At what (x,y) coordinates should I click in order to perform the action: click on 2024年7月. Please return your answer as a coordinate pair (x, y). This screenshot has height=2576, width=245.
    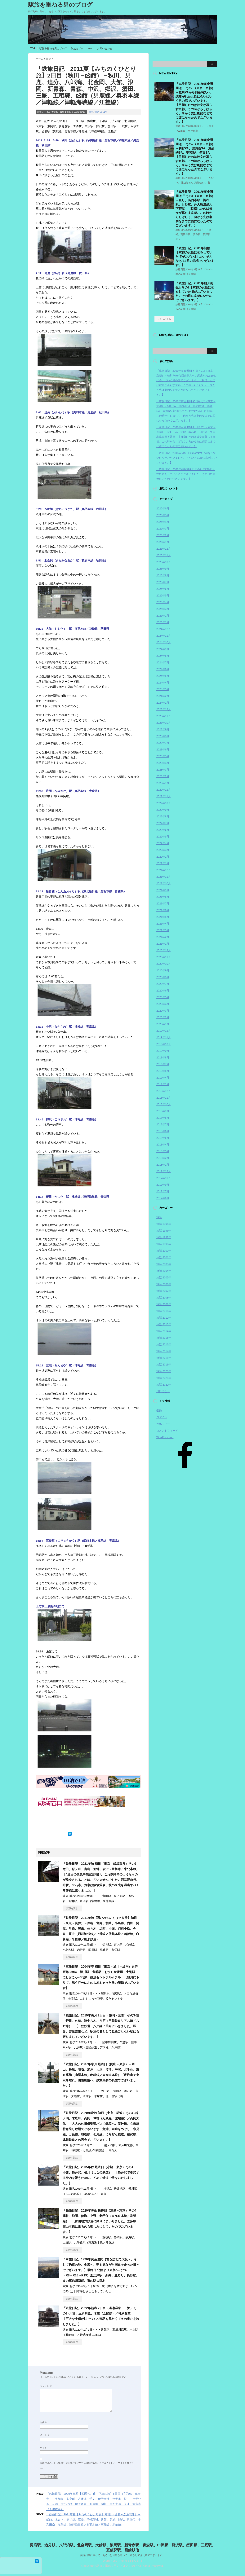
    Looking at the image, I should click on (162, 662).